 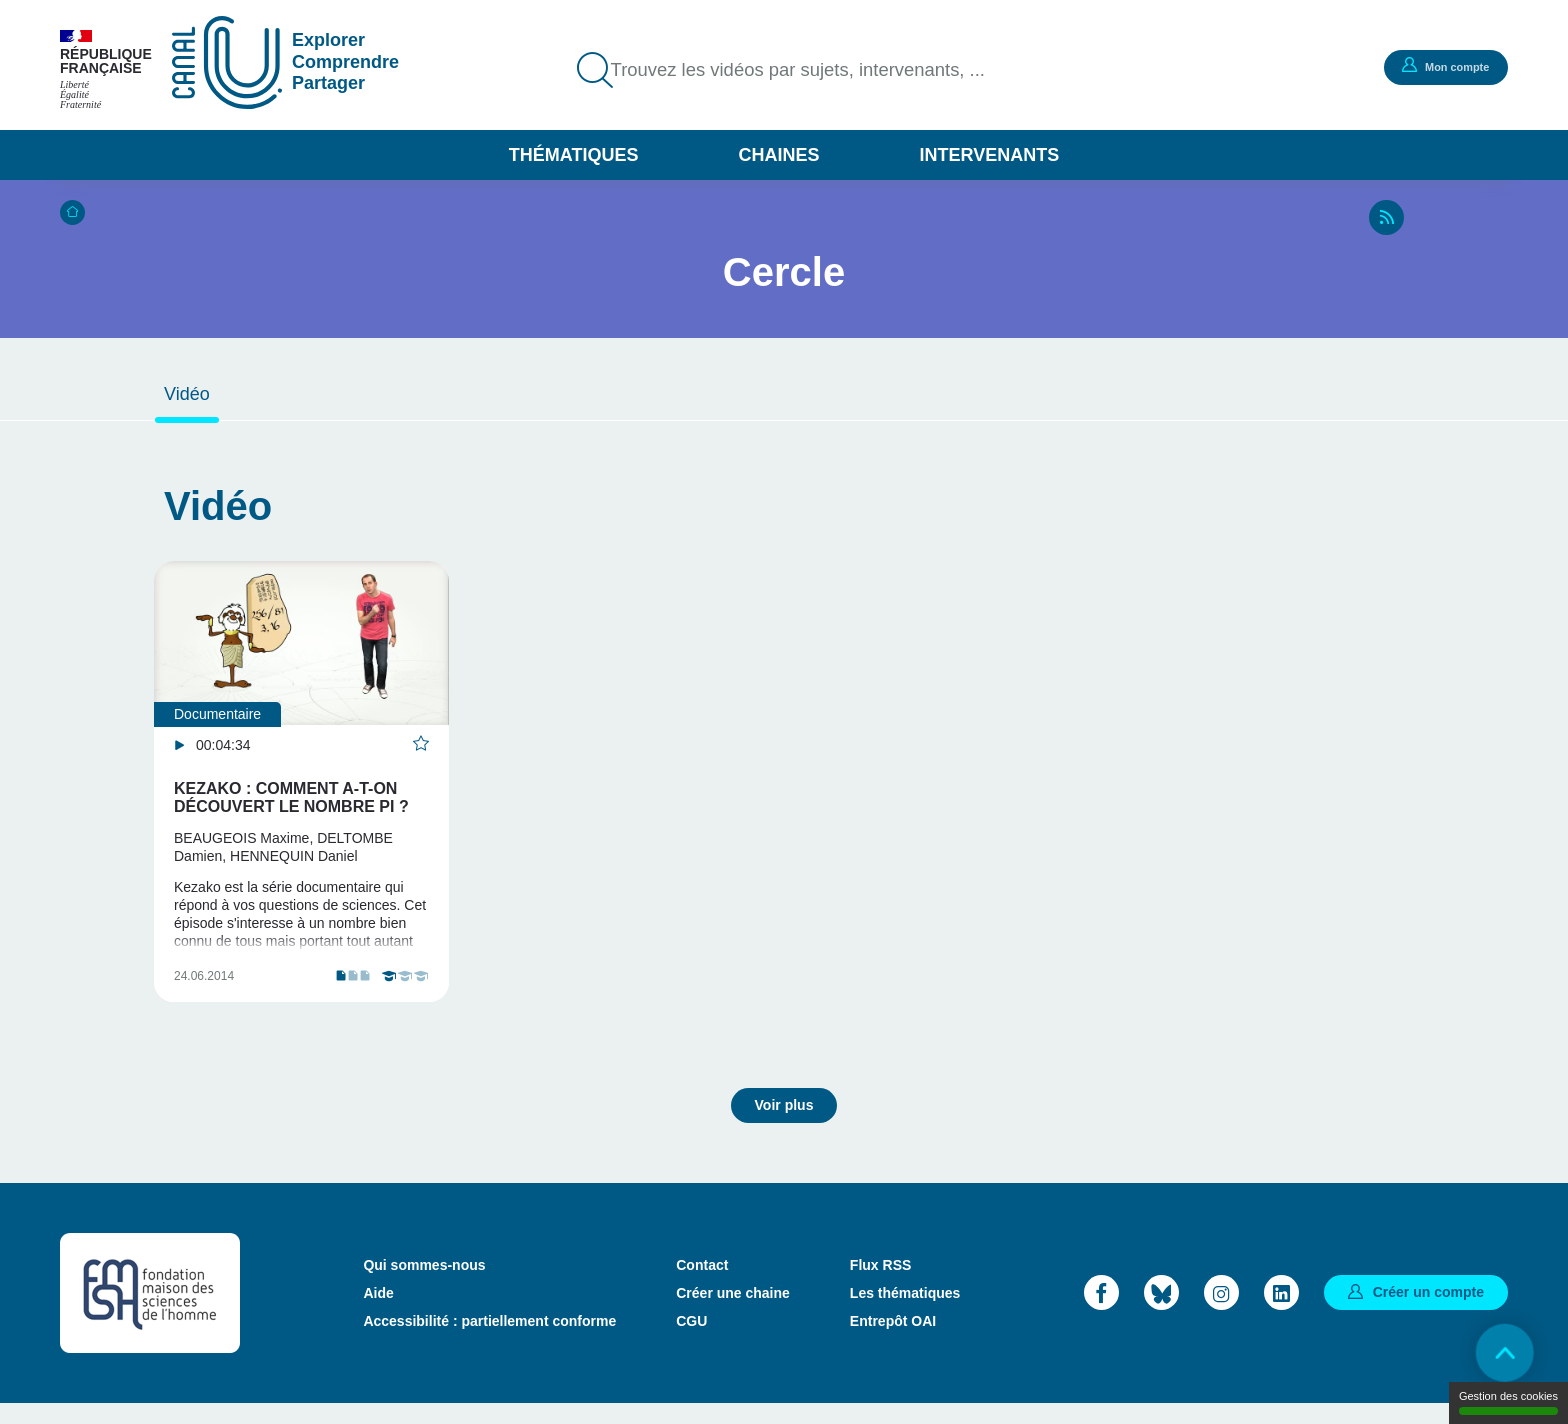 I want to click on Voir plus, so click(x=784, y=1125).